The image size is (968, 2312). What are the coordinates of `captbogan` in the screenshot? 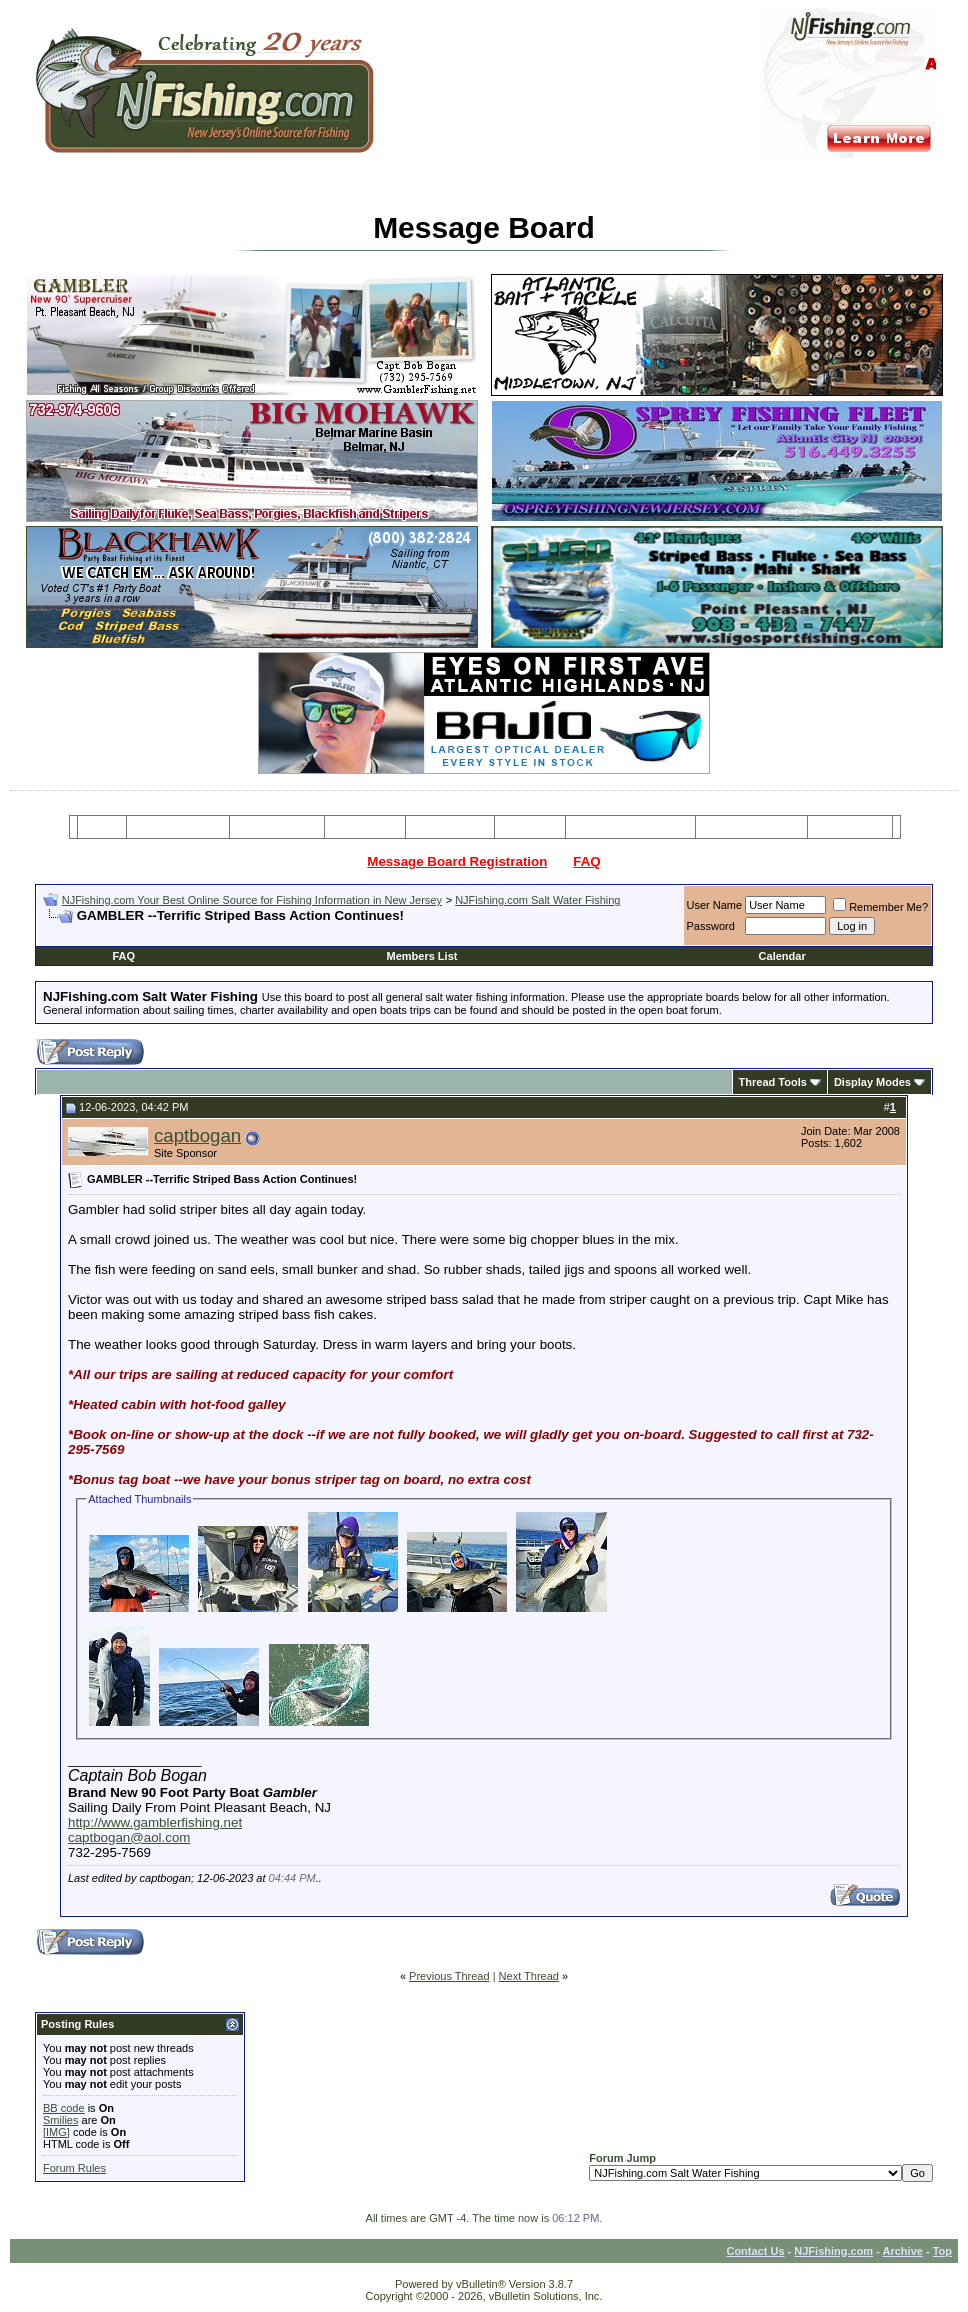 It's located at (197, 1135).